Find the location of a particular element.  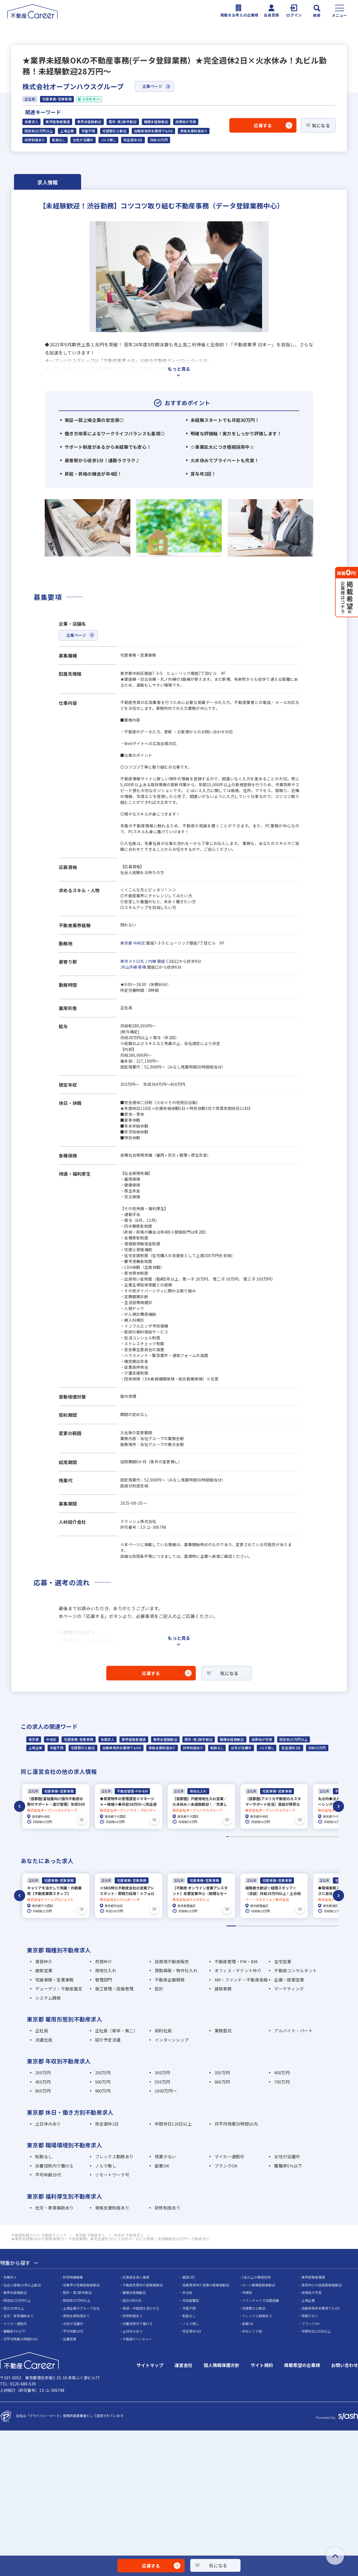

資格支援制度あり is located at coordinates (193, 131).